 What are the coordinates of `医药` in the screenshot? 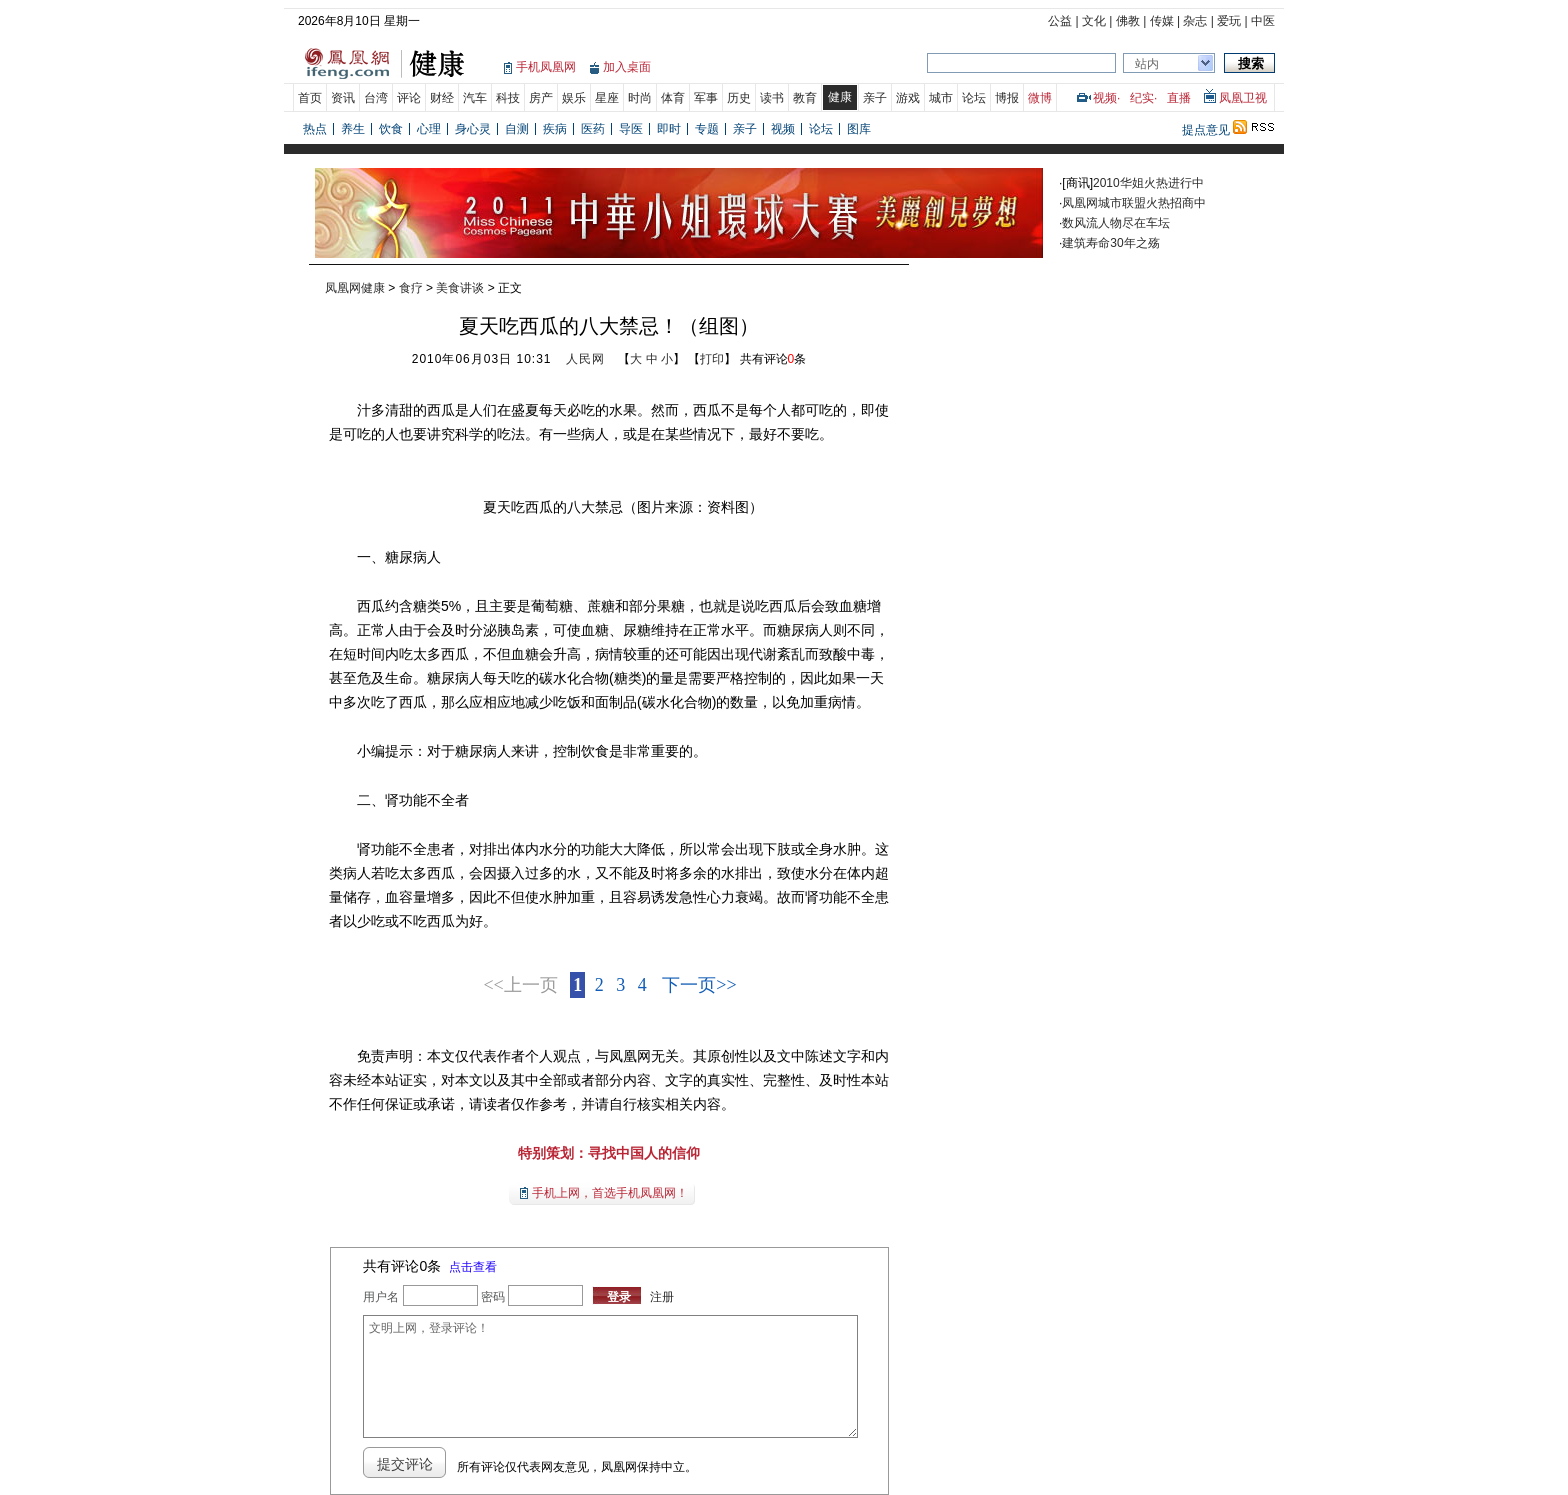 It's located at (593, 129).